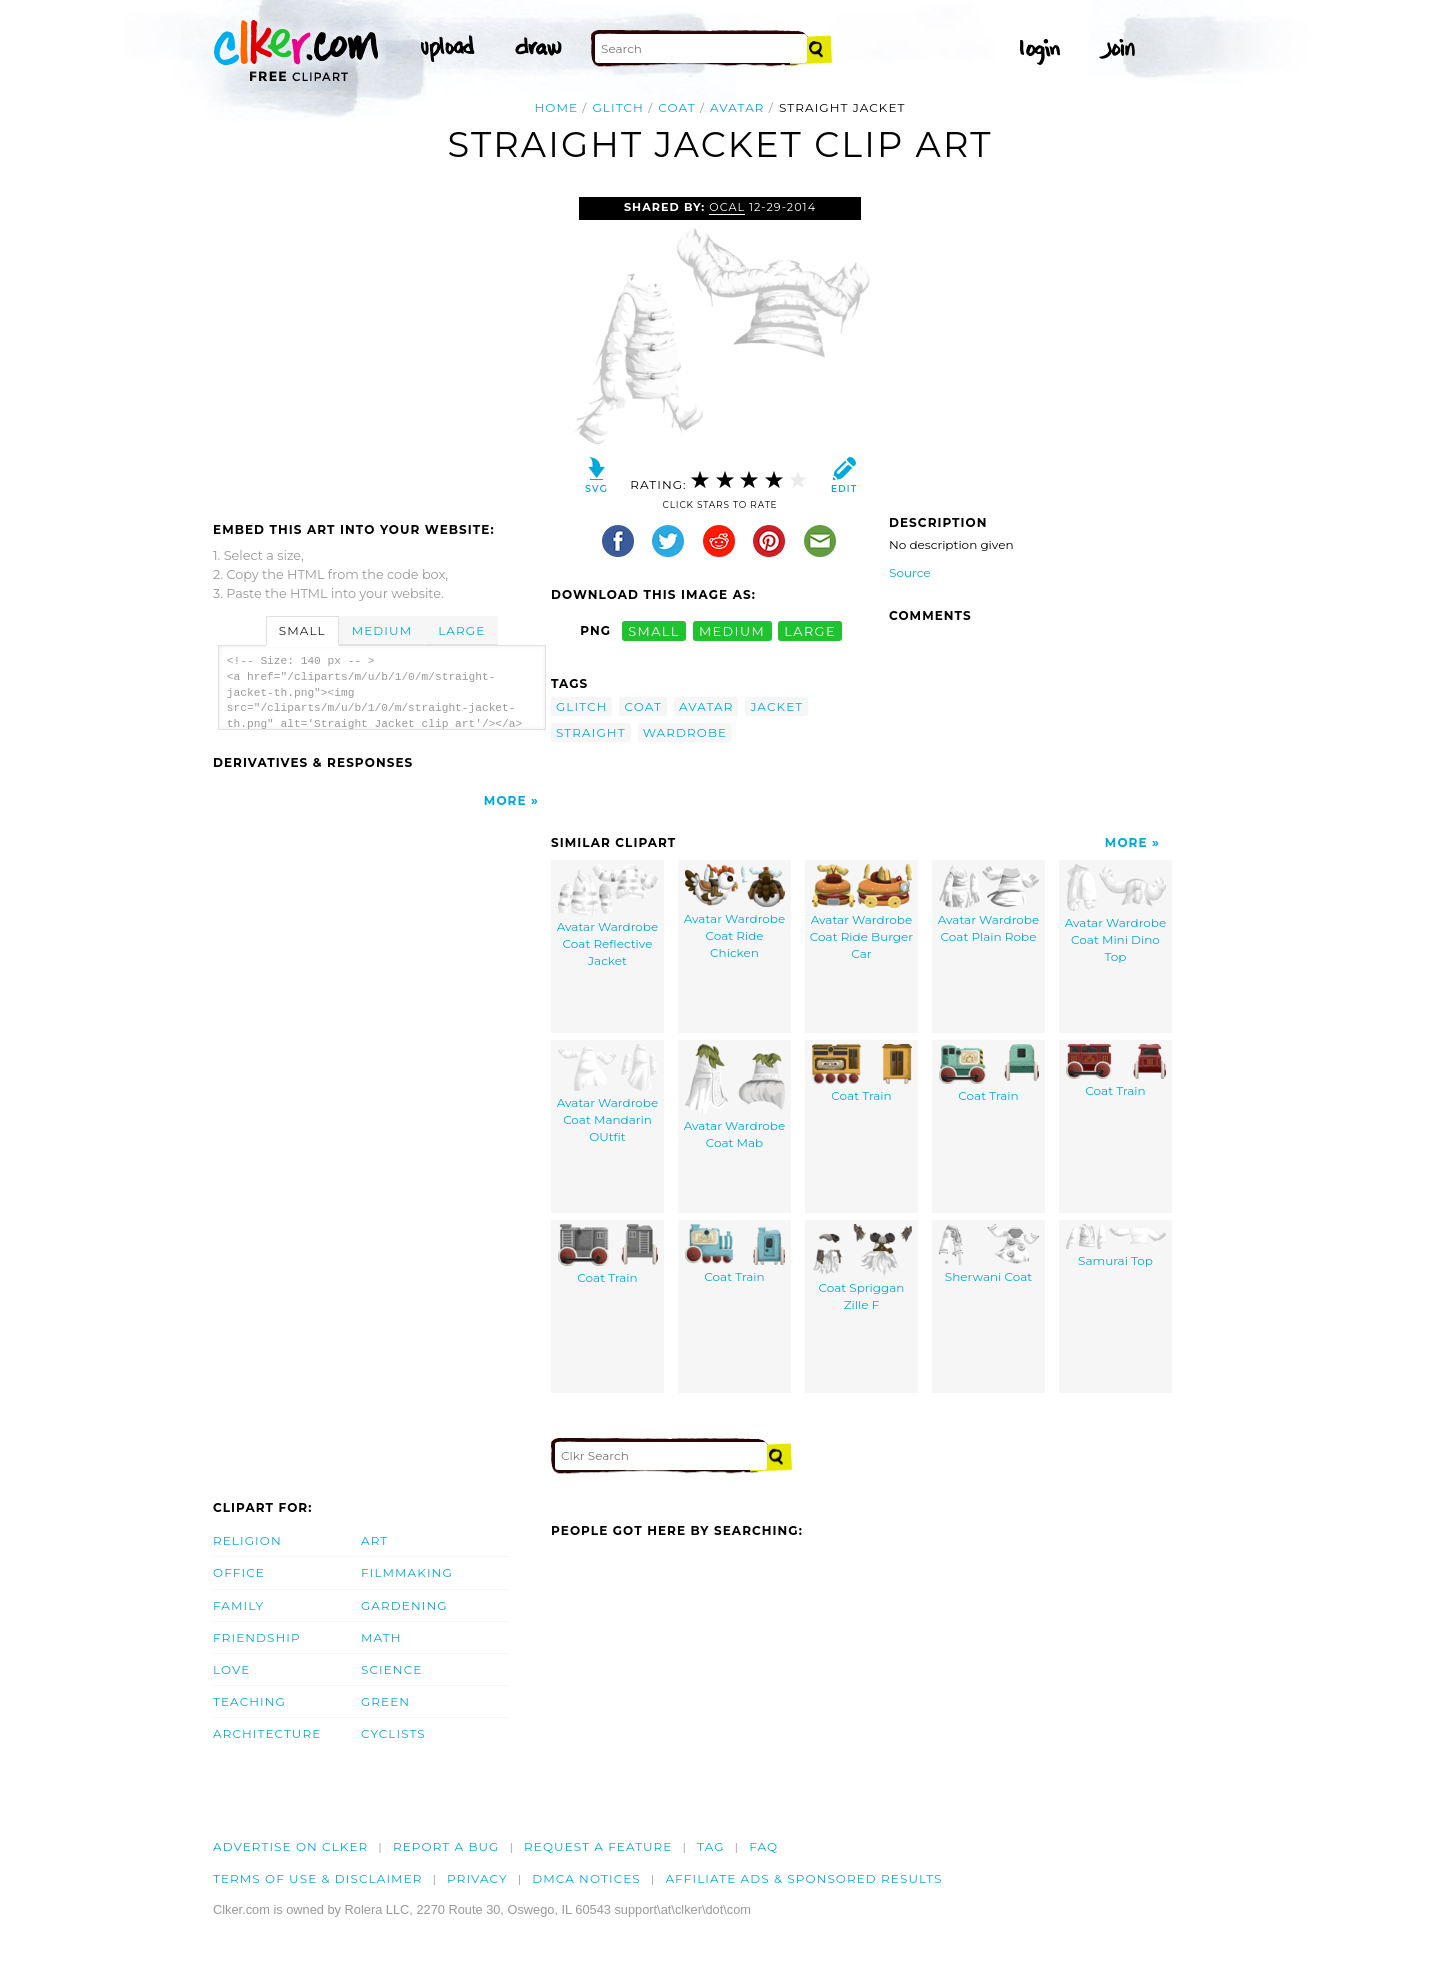 The image size is (1440, 1983). Describe the element at coordinates (247, 1540) in the screenshot. I see `Religion` at that location.